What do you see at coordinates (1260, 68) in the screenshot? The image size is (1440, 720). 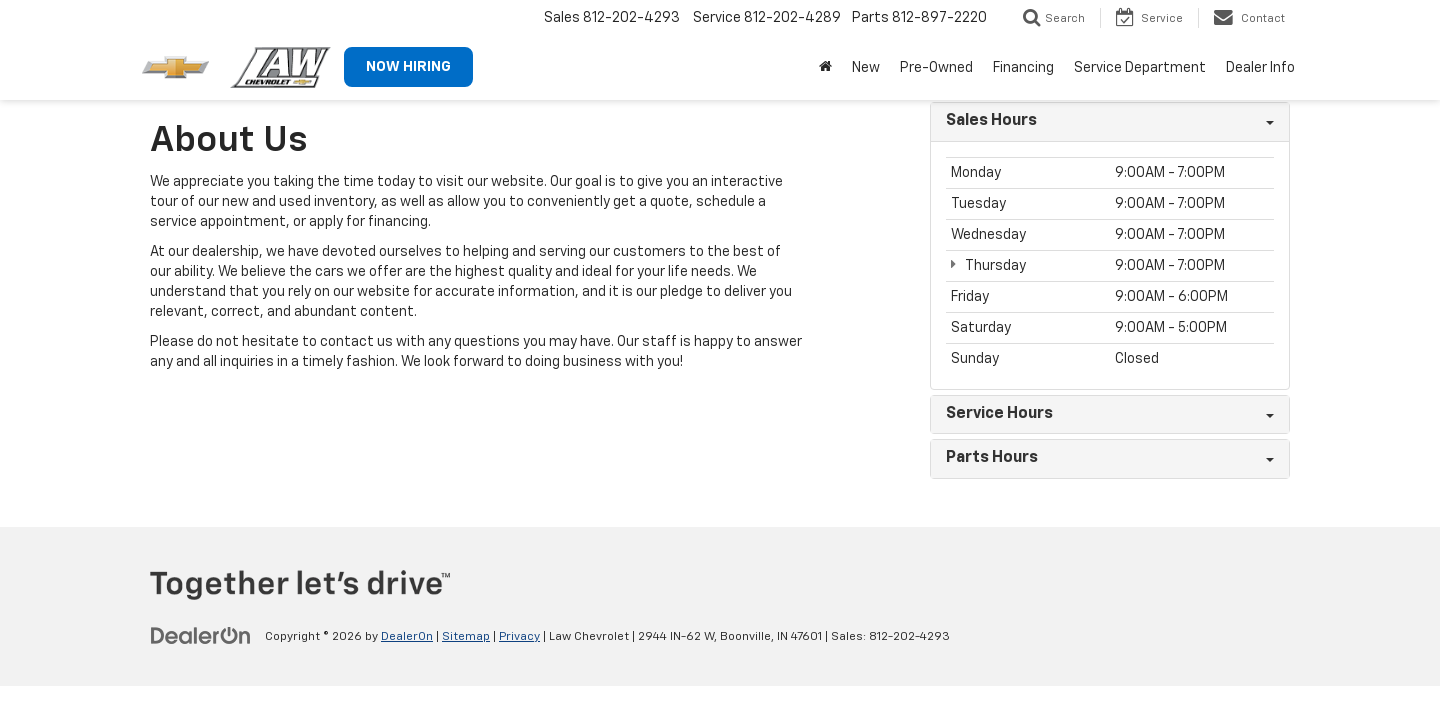 I see `Dealer Info [button]` at bounding box center [1260, 68].